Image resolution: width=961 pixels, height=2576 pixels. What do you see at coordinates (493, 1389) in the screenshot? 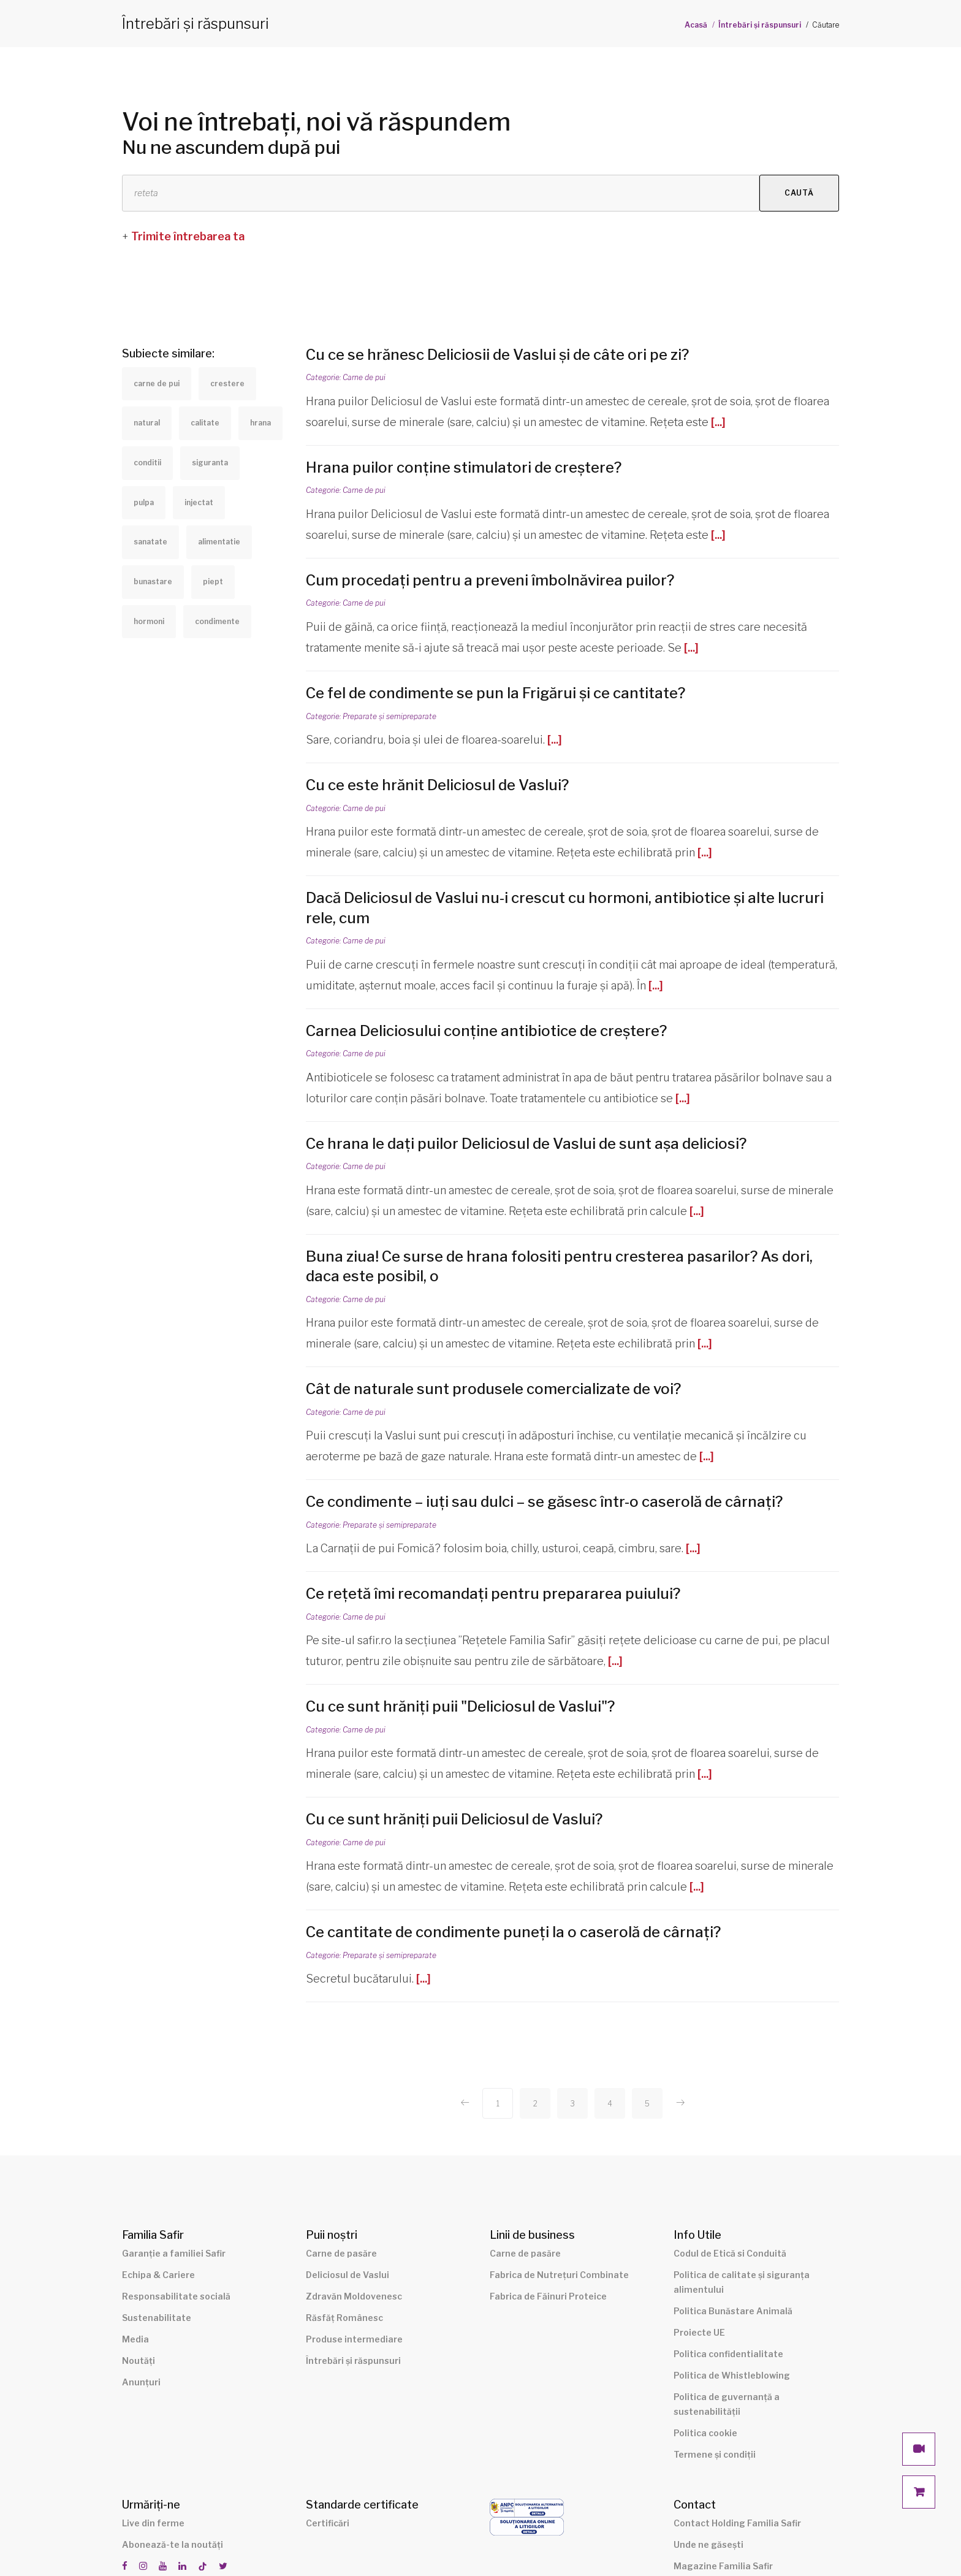
I see `Cât de naturale sunt produsele comercializate de voi?` at bounding box center [493, 1389].